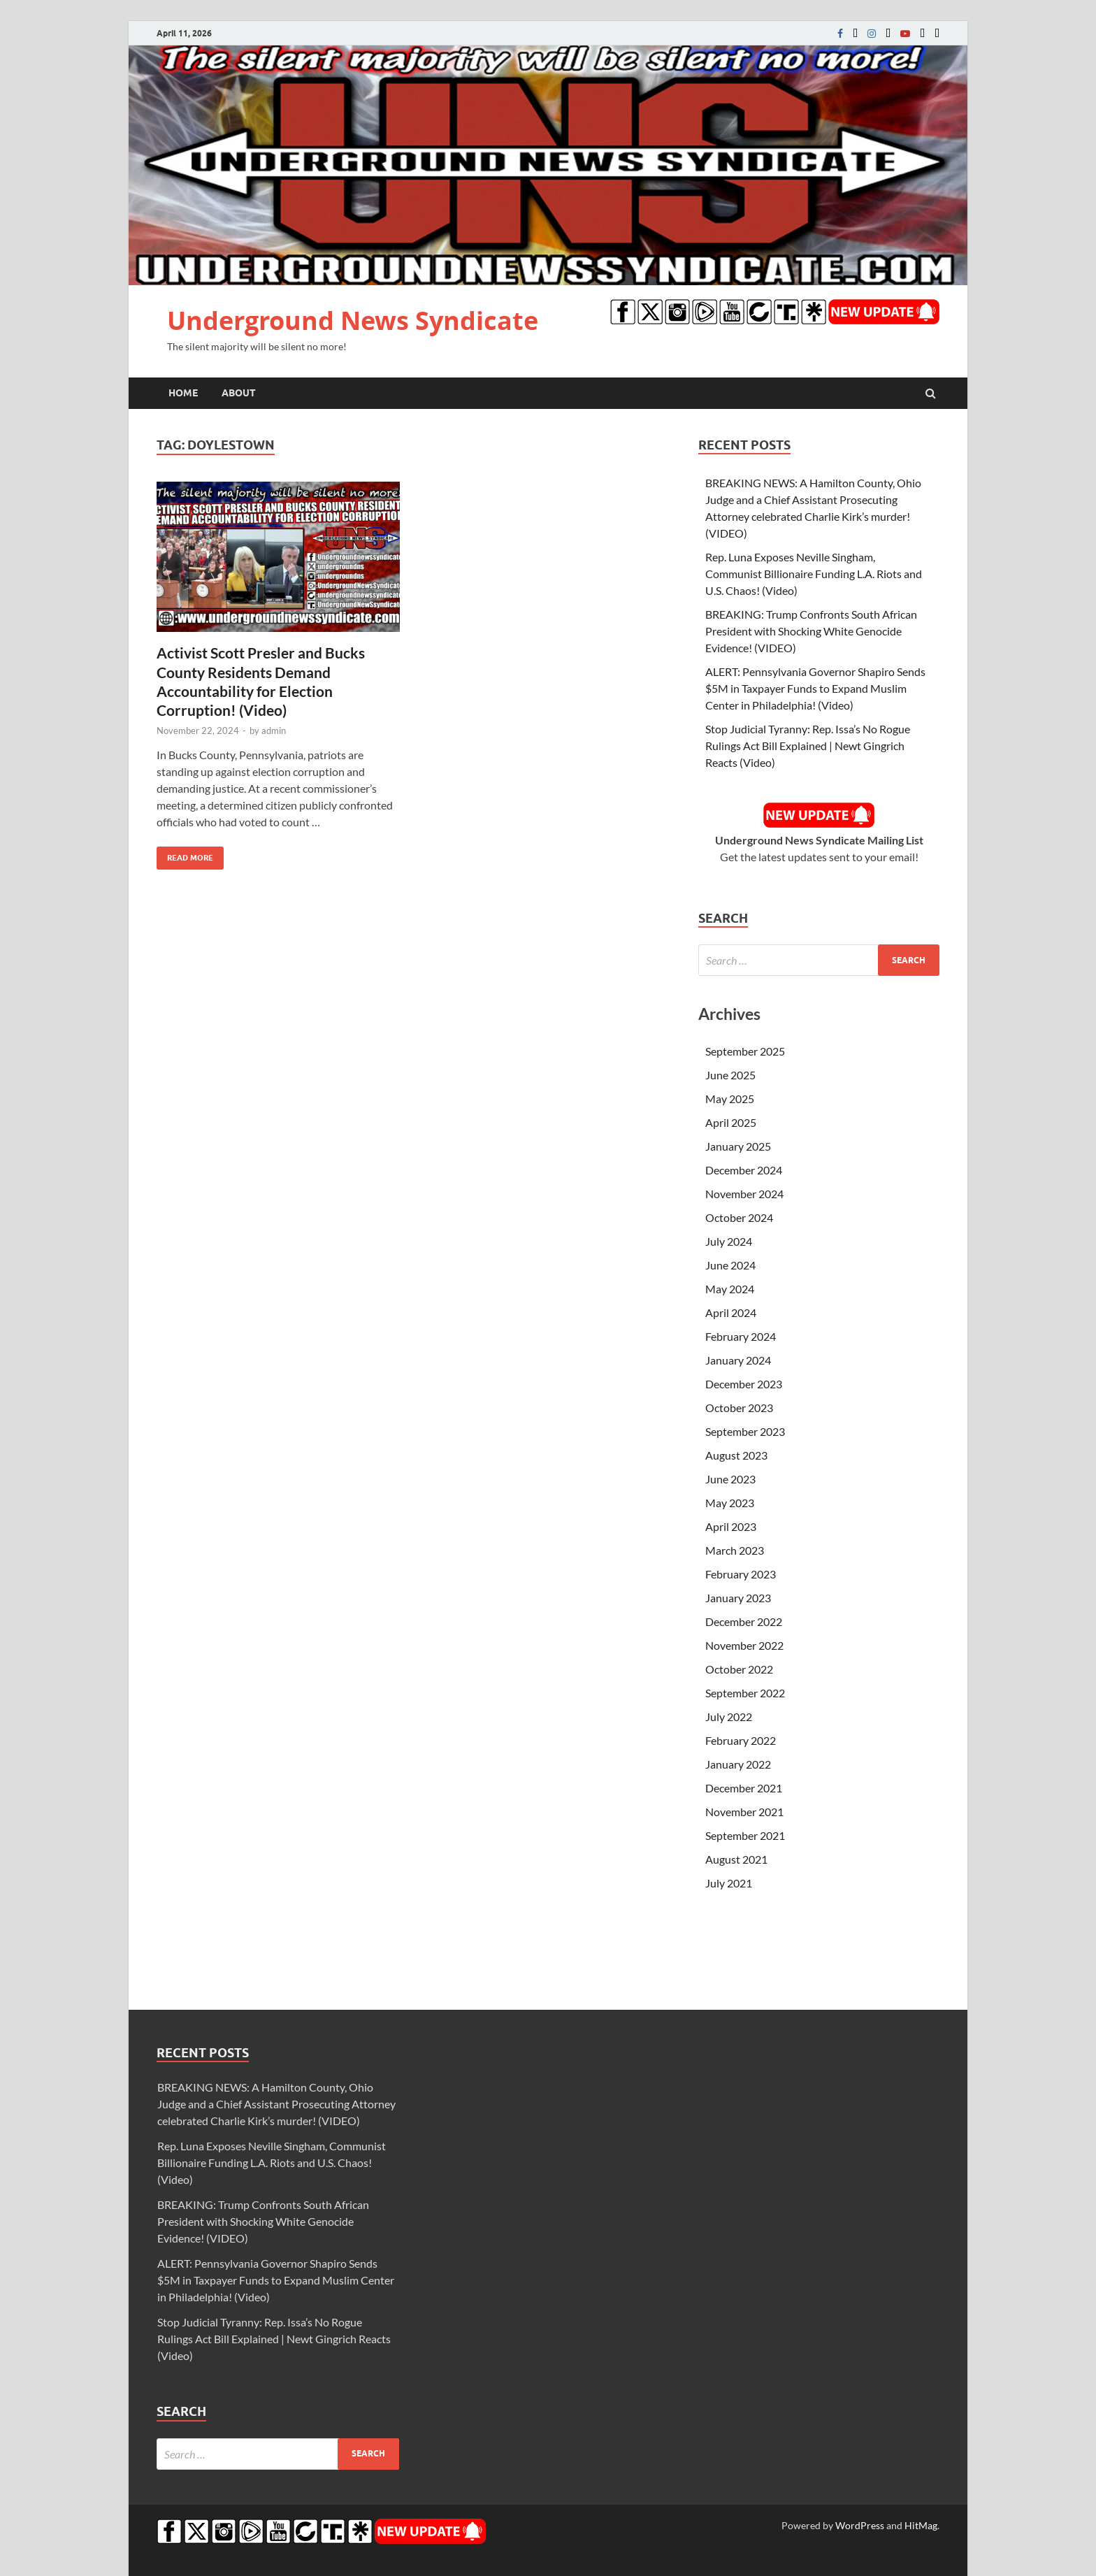 This screenshot has height=2576, width=1096. I want to click on October 2024, so click(739, 1217).